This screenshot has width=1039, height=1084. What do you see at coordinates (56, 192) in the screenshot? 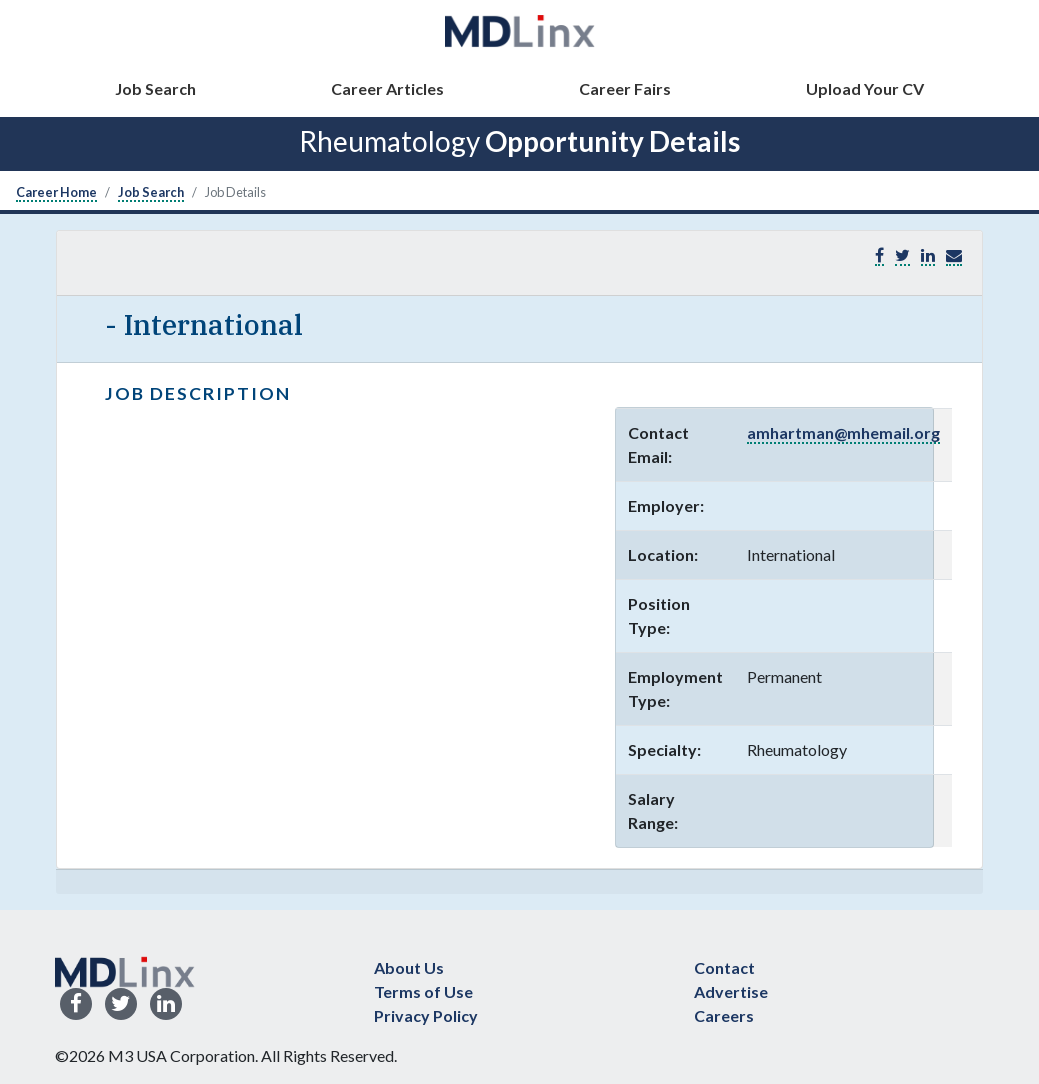
I see `Career Home` at bounding box center [56, 192].